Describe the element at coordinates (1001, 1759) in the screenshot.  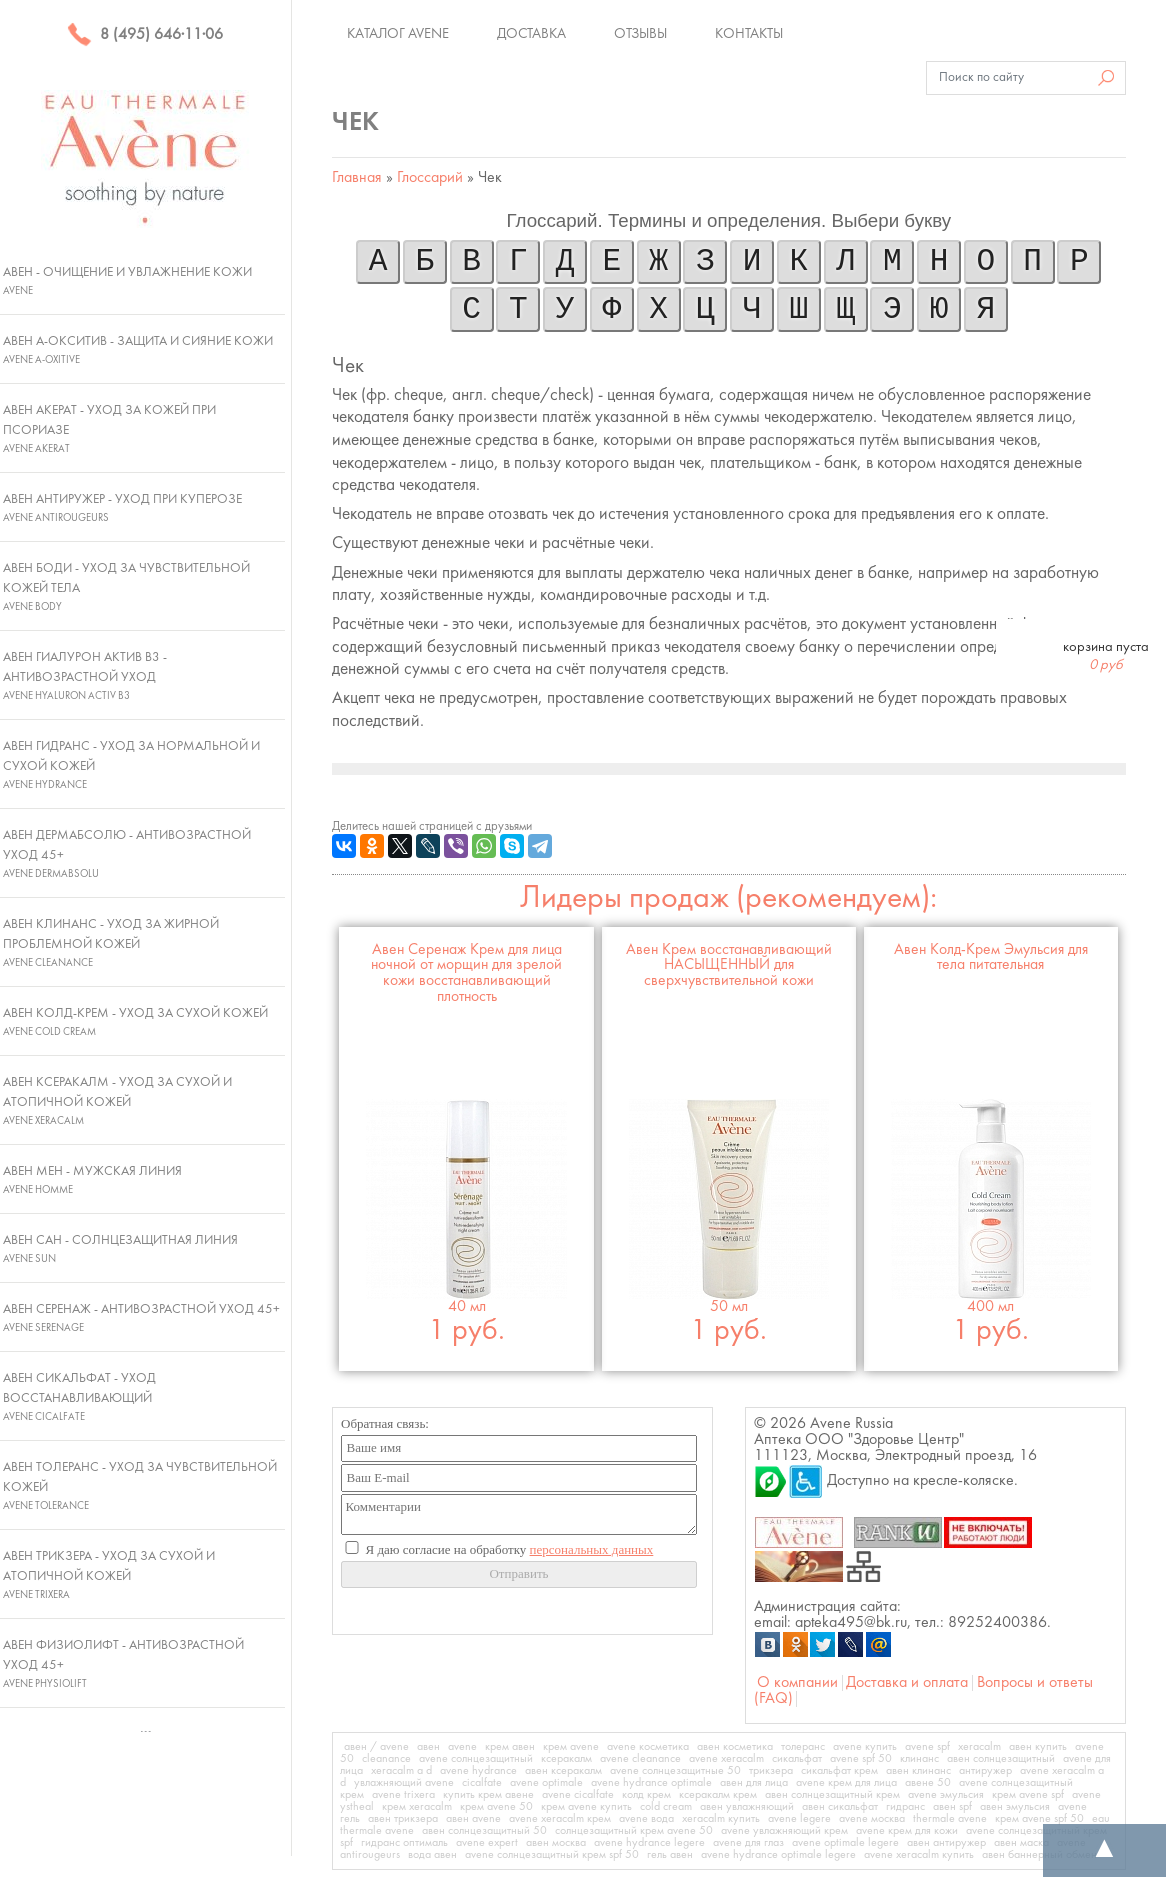
I see `авен солнцезащитный` at that location.